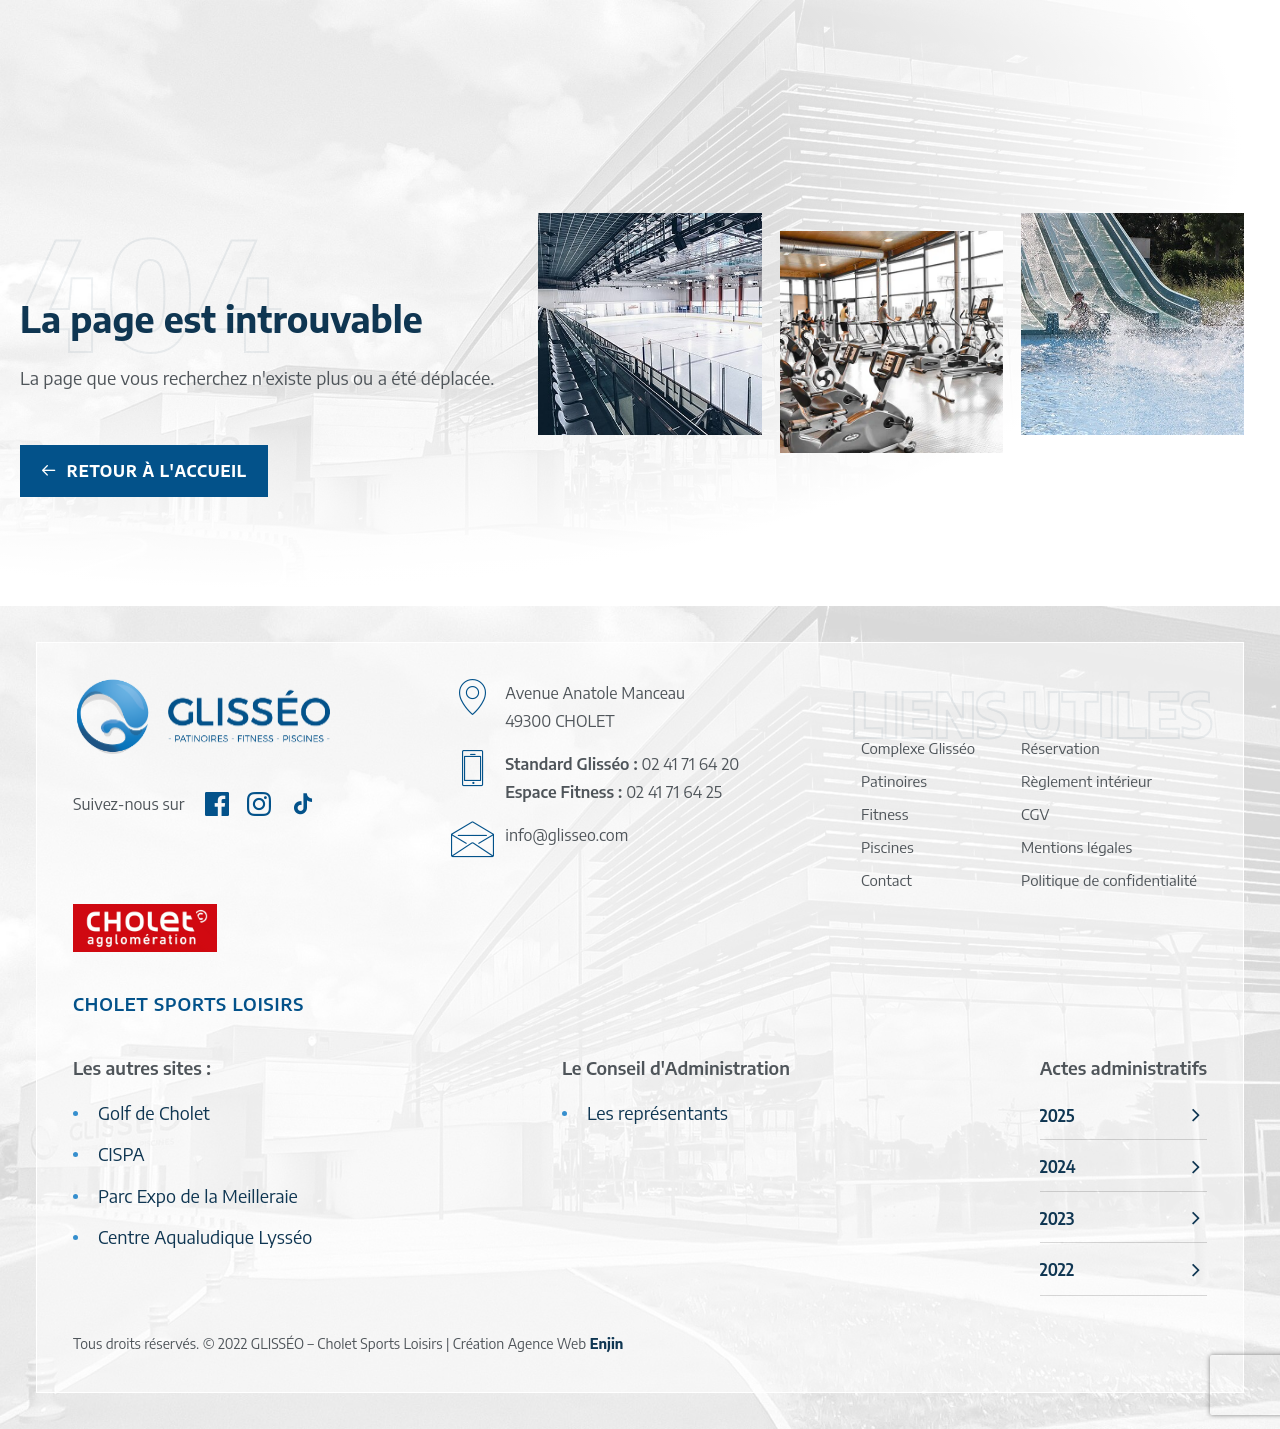  Describe the element at coordinates (1076, 847) in the screenshot. I see `Mentions légales` at that location.